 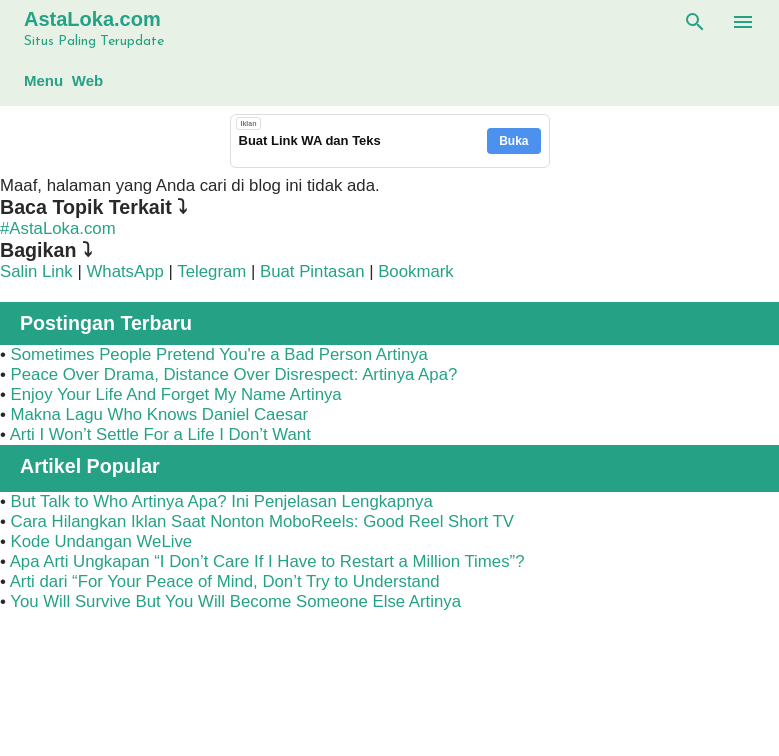 I want to click on You Will Survive But You Will Become Someone Else Artinya, so click(x=235, y=601).